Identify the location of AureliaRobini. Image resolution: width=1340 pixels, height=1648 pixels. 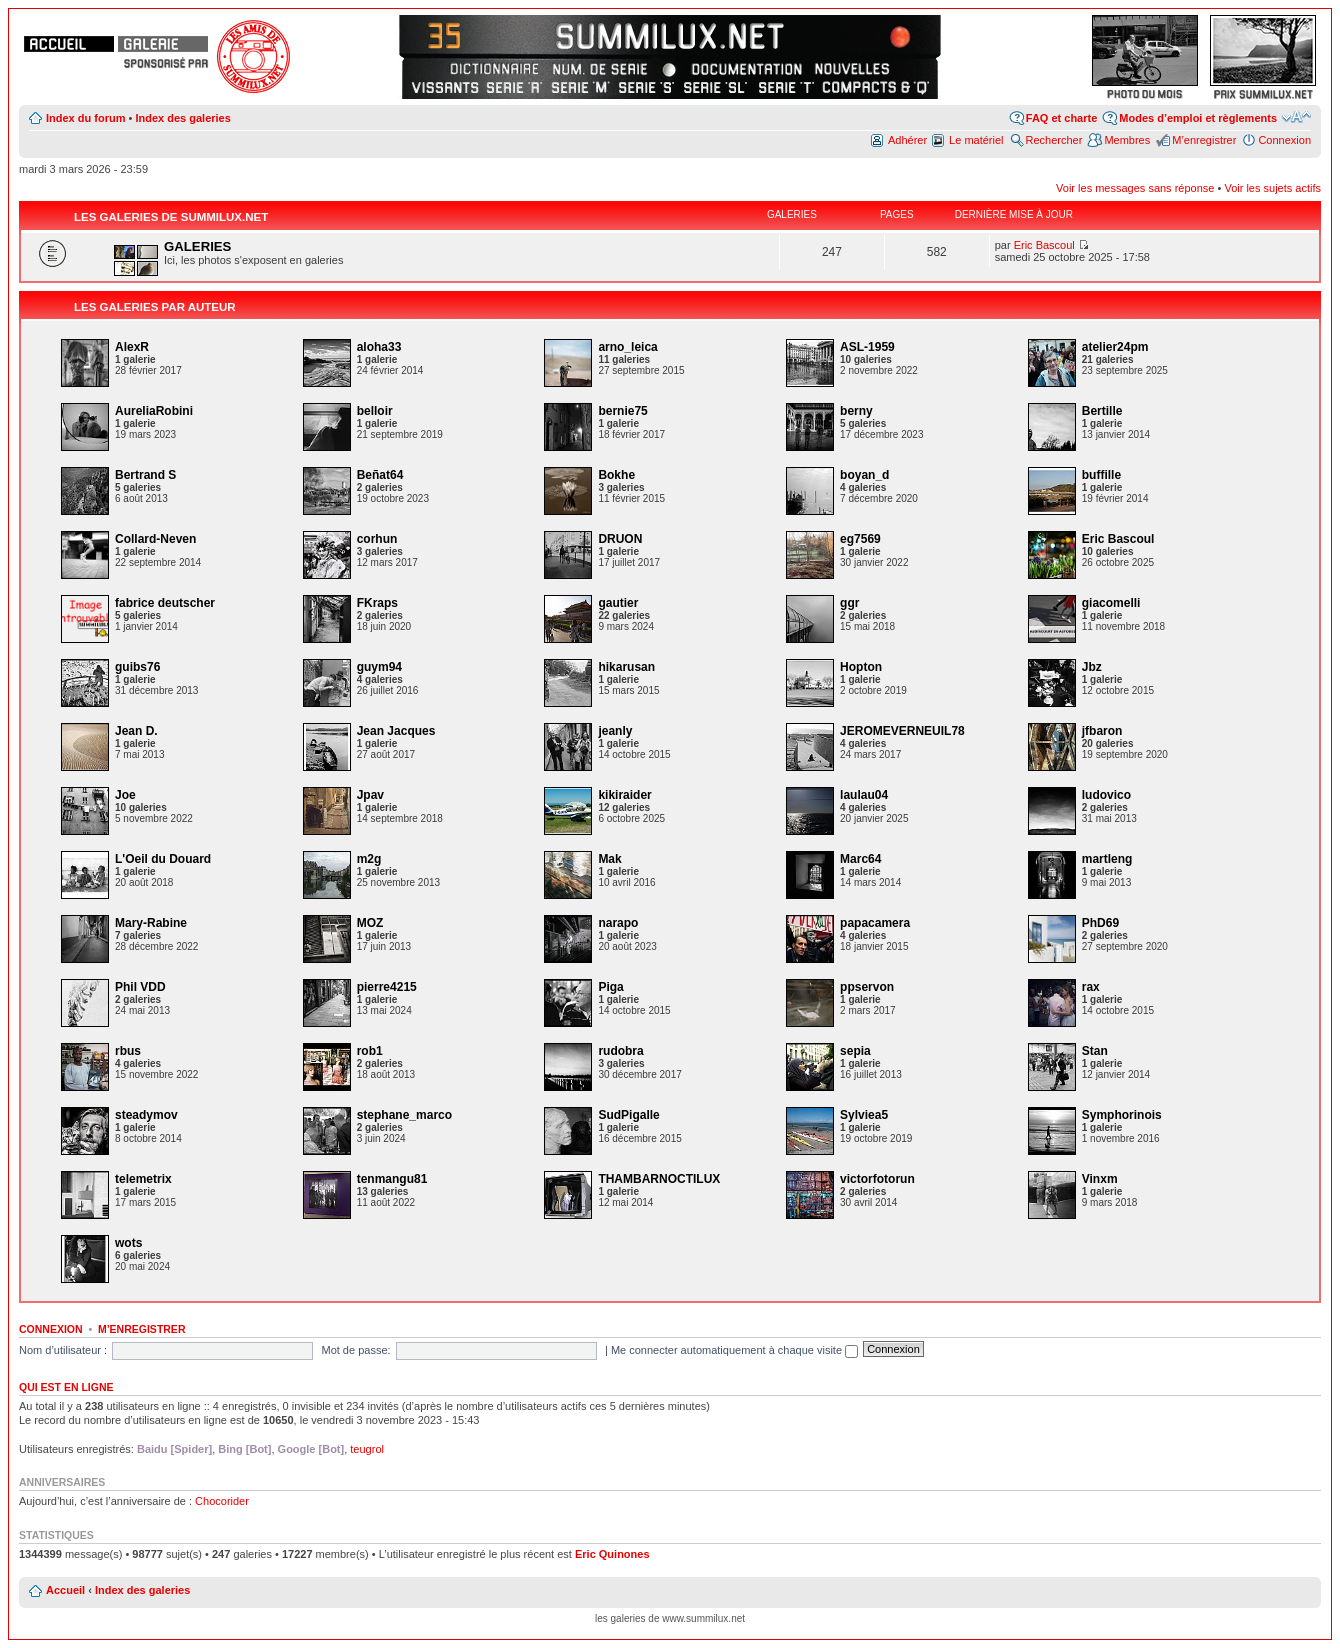
(154, 411).